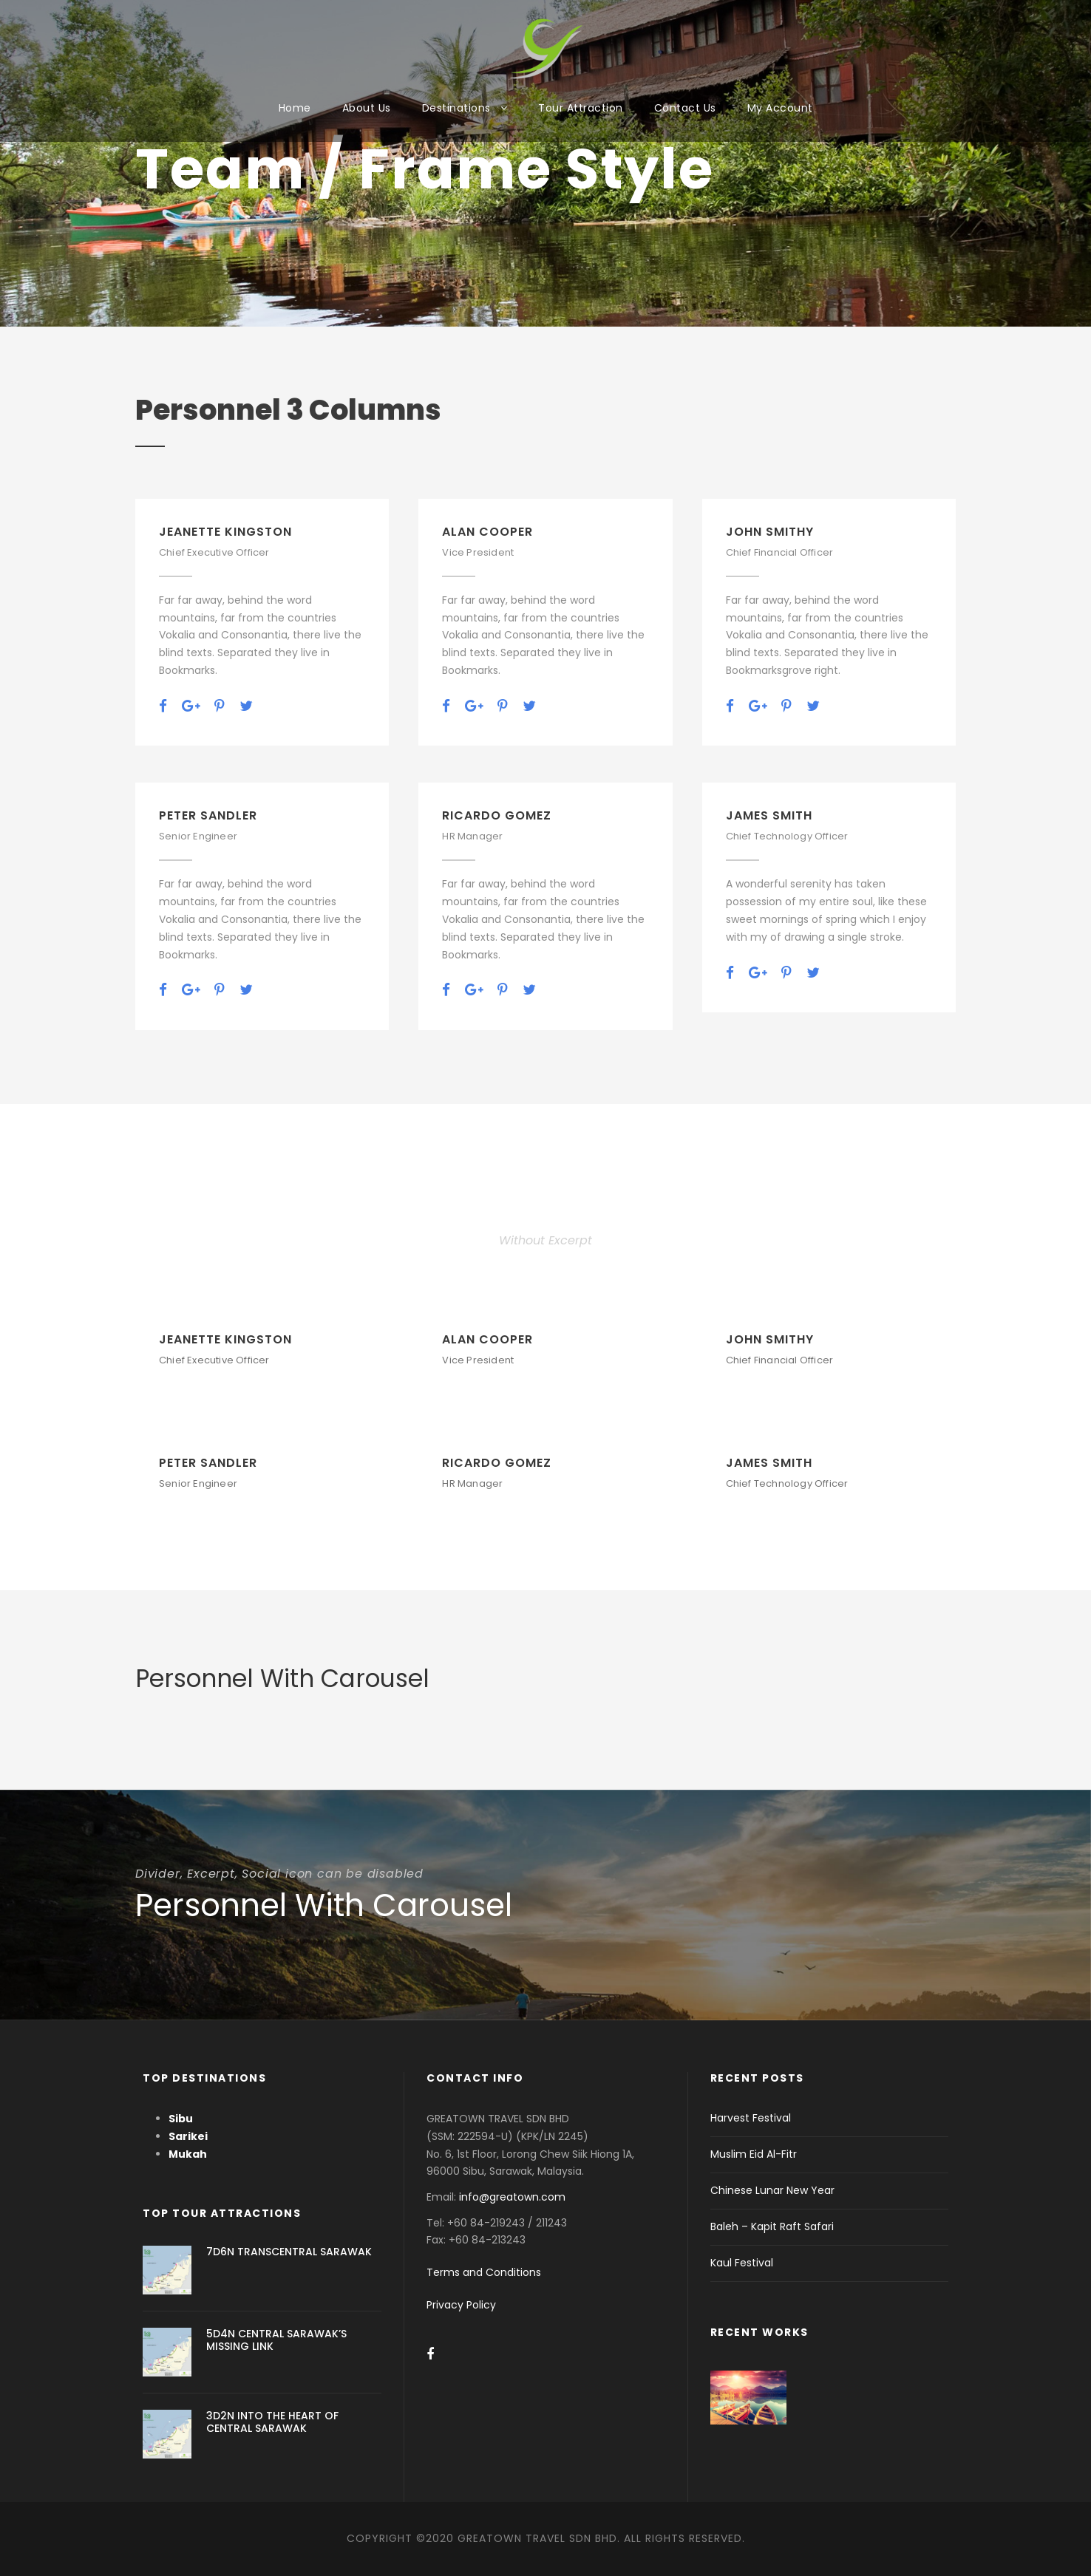  Describe the element at coordinates (769, 815) in the screenshot. I see `James Smith` at that location.